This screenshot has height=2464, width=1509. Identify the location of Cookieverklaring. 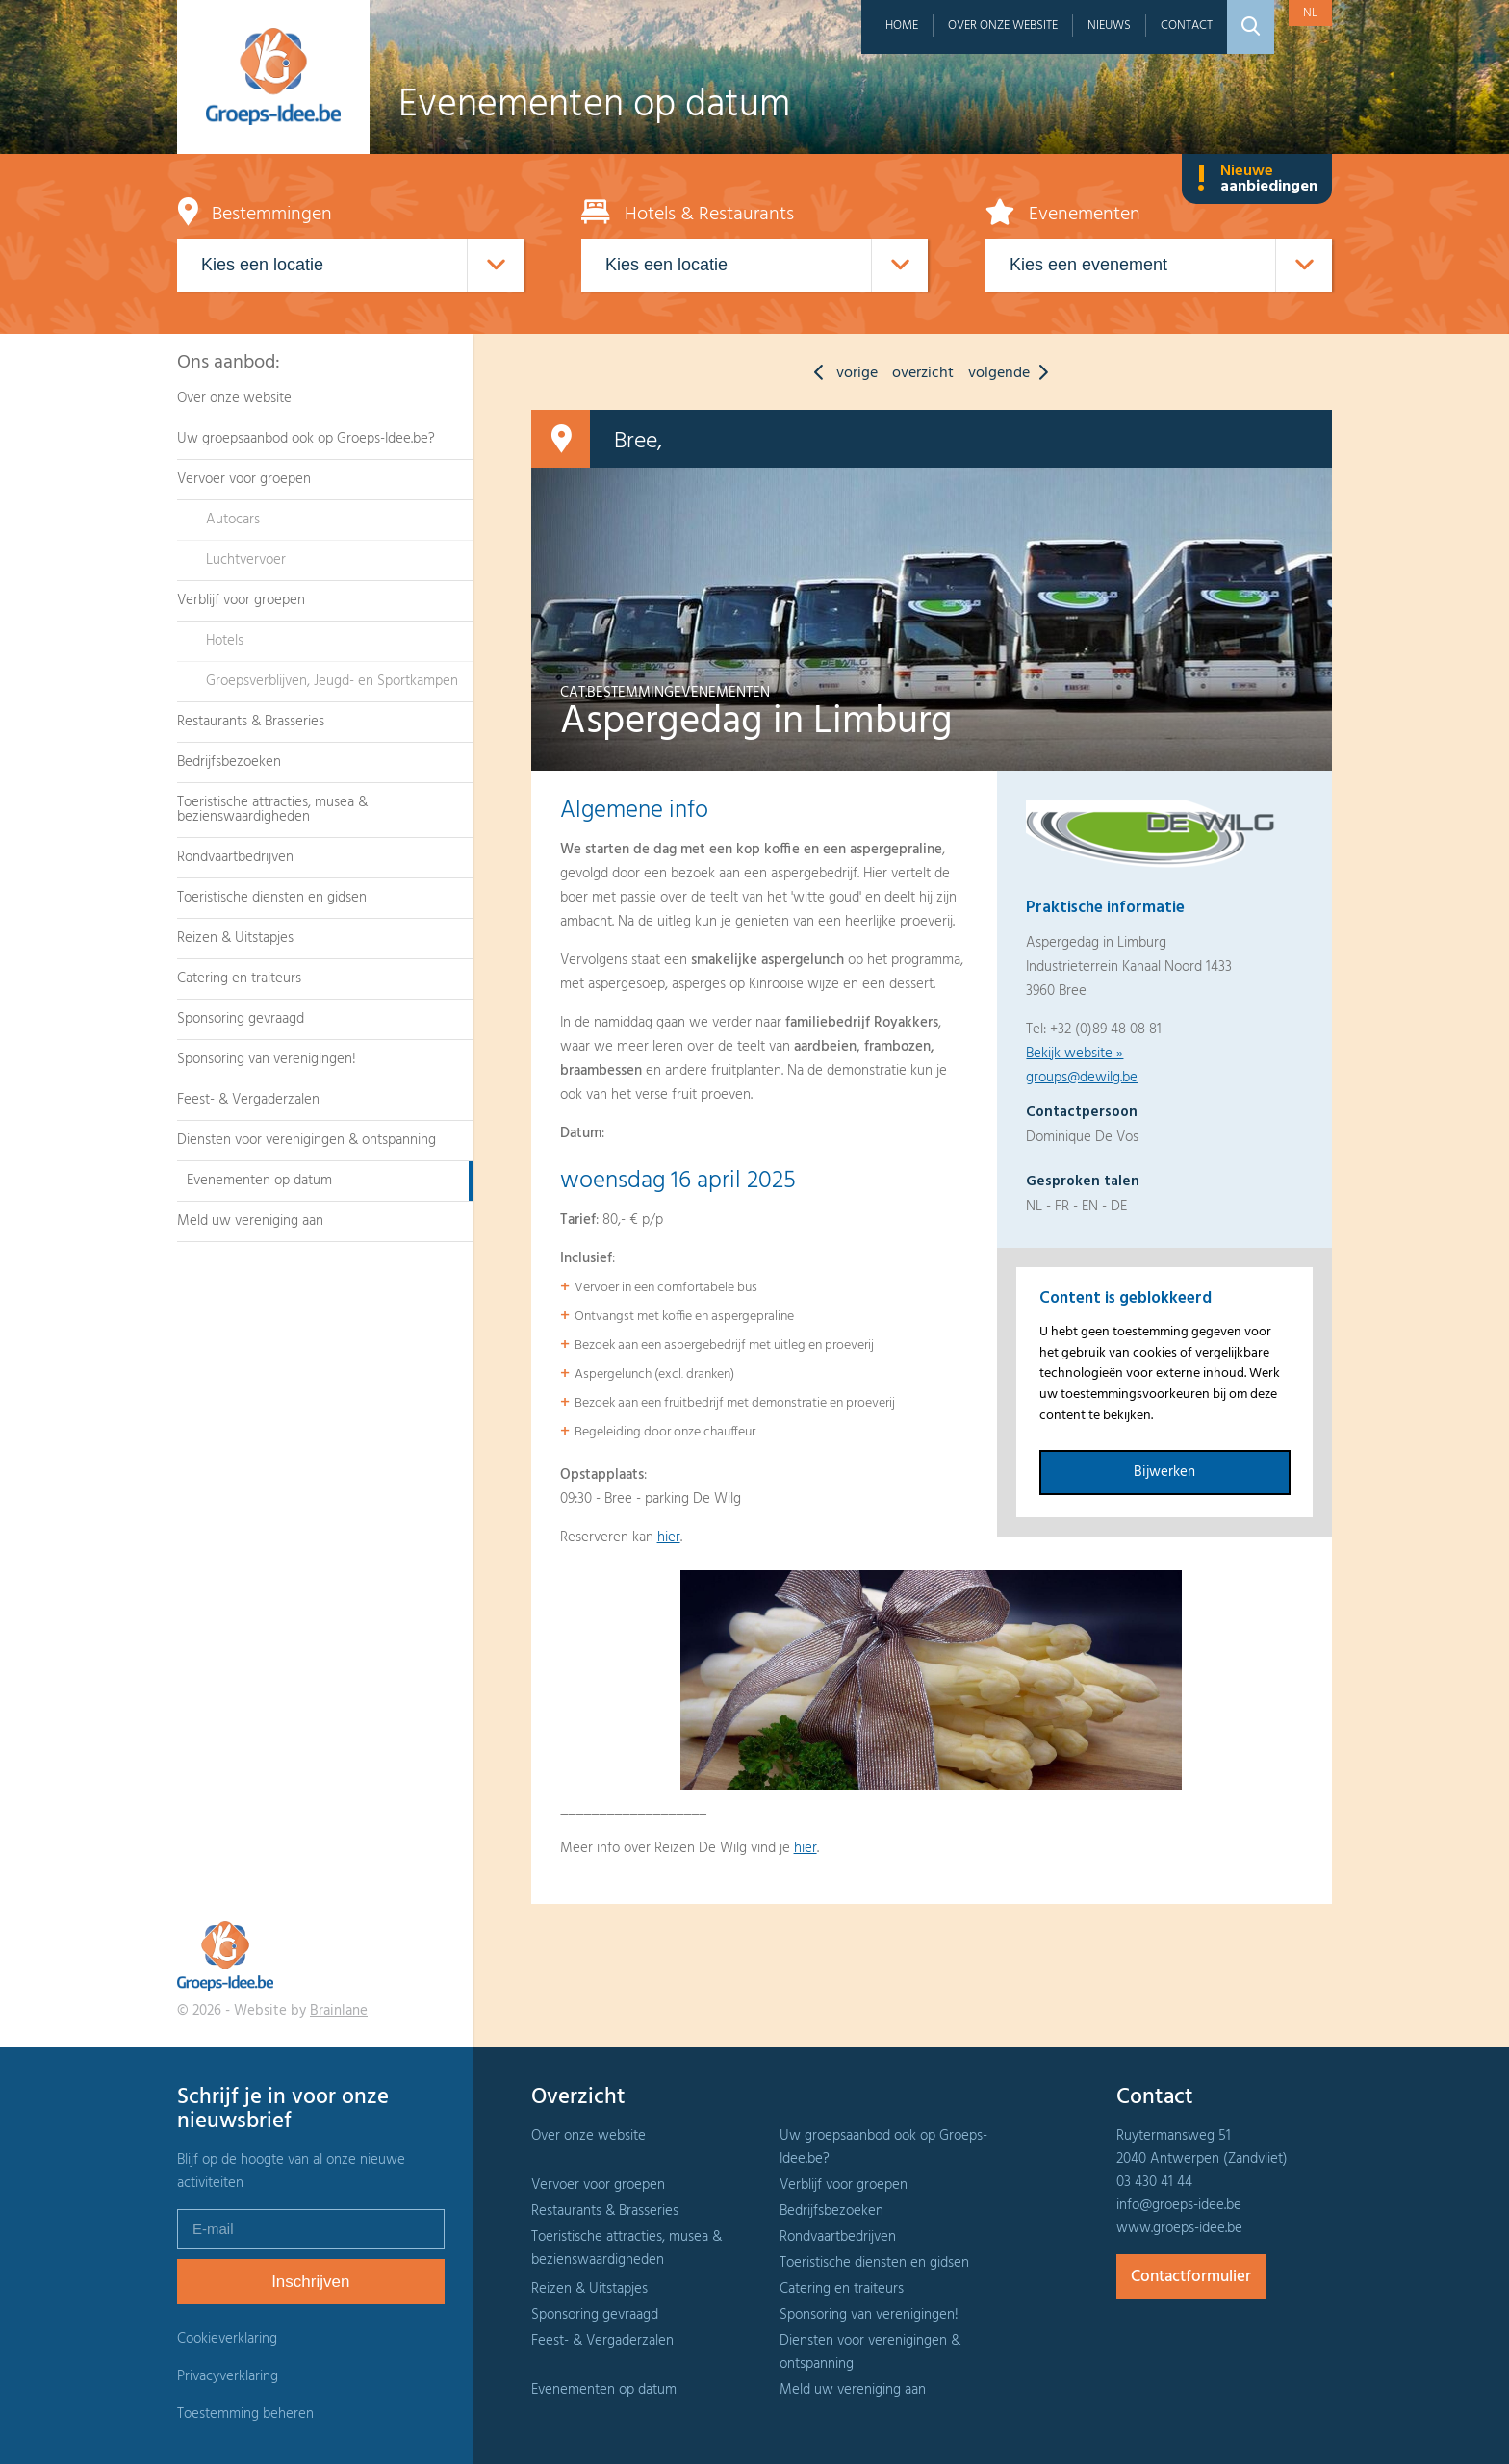
(227, 2338).